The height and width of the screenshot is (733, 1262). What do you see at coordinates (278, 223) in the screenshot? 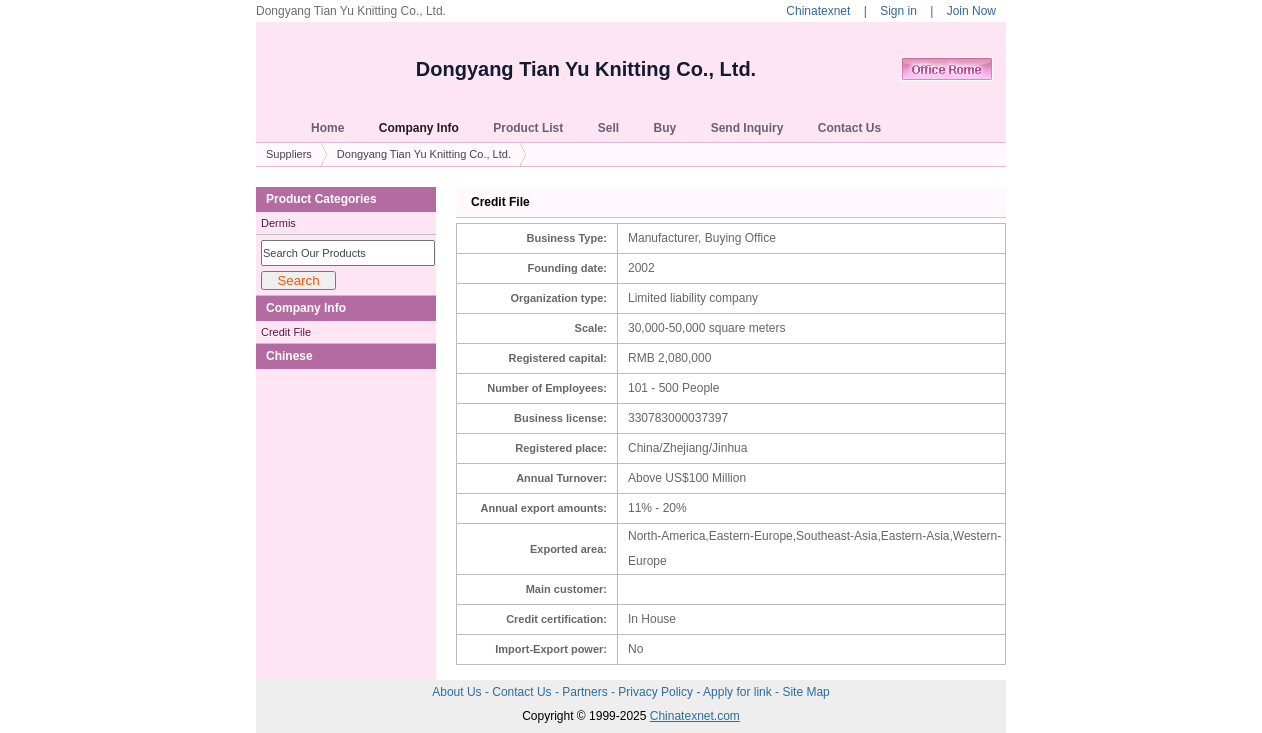
I see `Dermis` at bounding box center [278, 223].